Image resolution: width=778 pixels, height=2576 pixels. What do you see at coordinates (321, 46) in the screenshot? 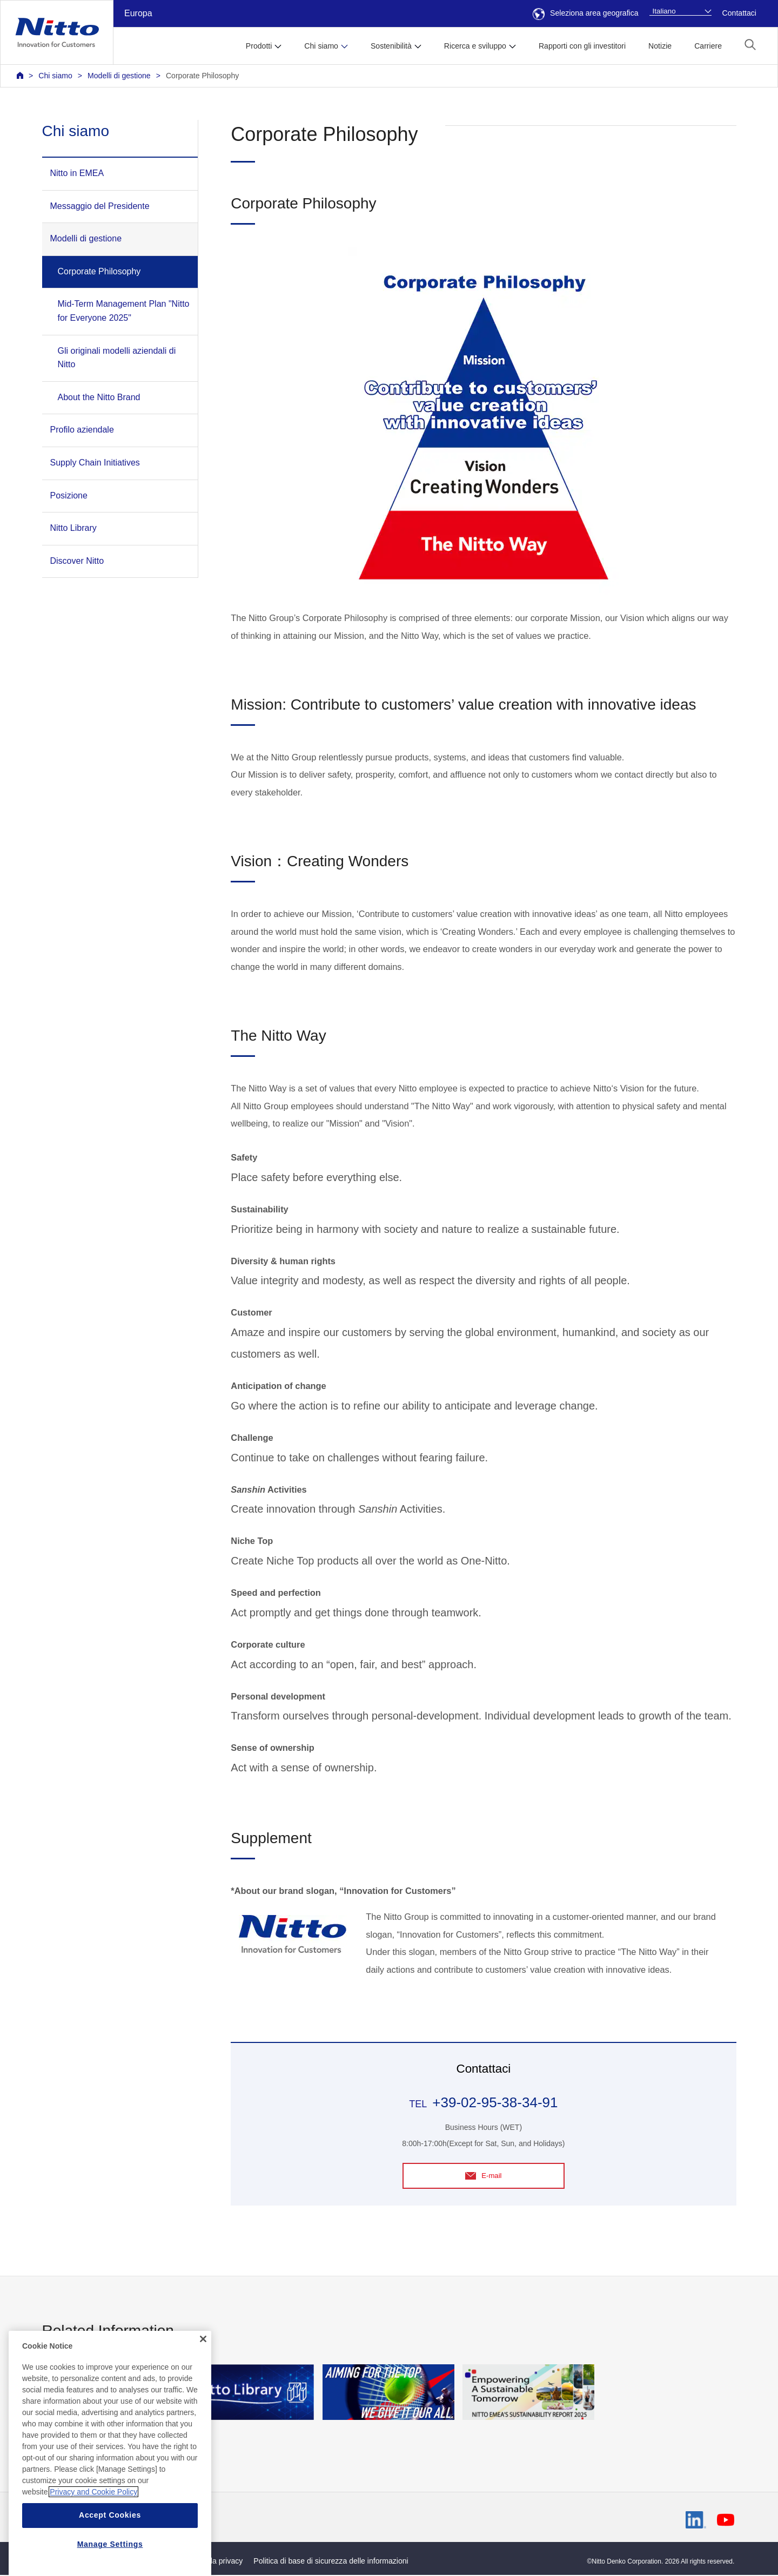
I see `Chi siamo [button]` at bounding box center [321, 46].